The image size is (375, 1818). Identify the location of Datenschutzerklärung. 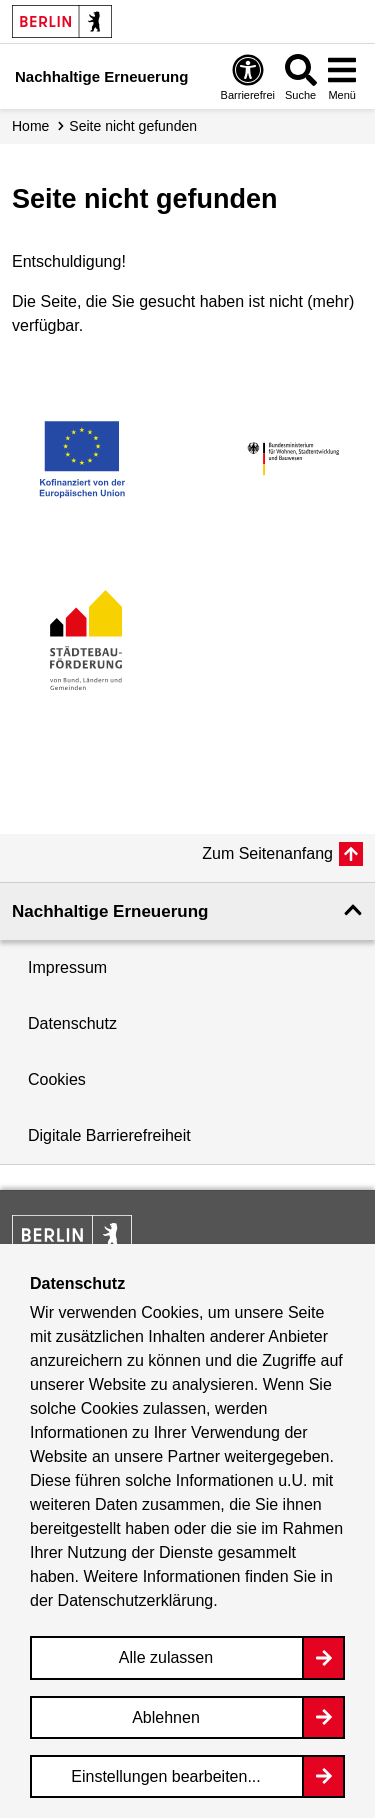
(136, 1600).